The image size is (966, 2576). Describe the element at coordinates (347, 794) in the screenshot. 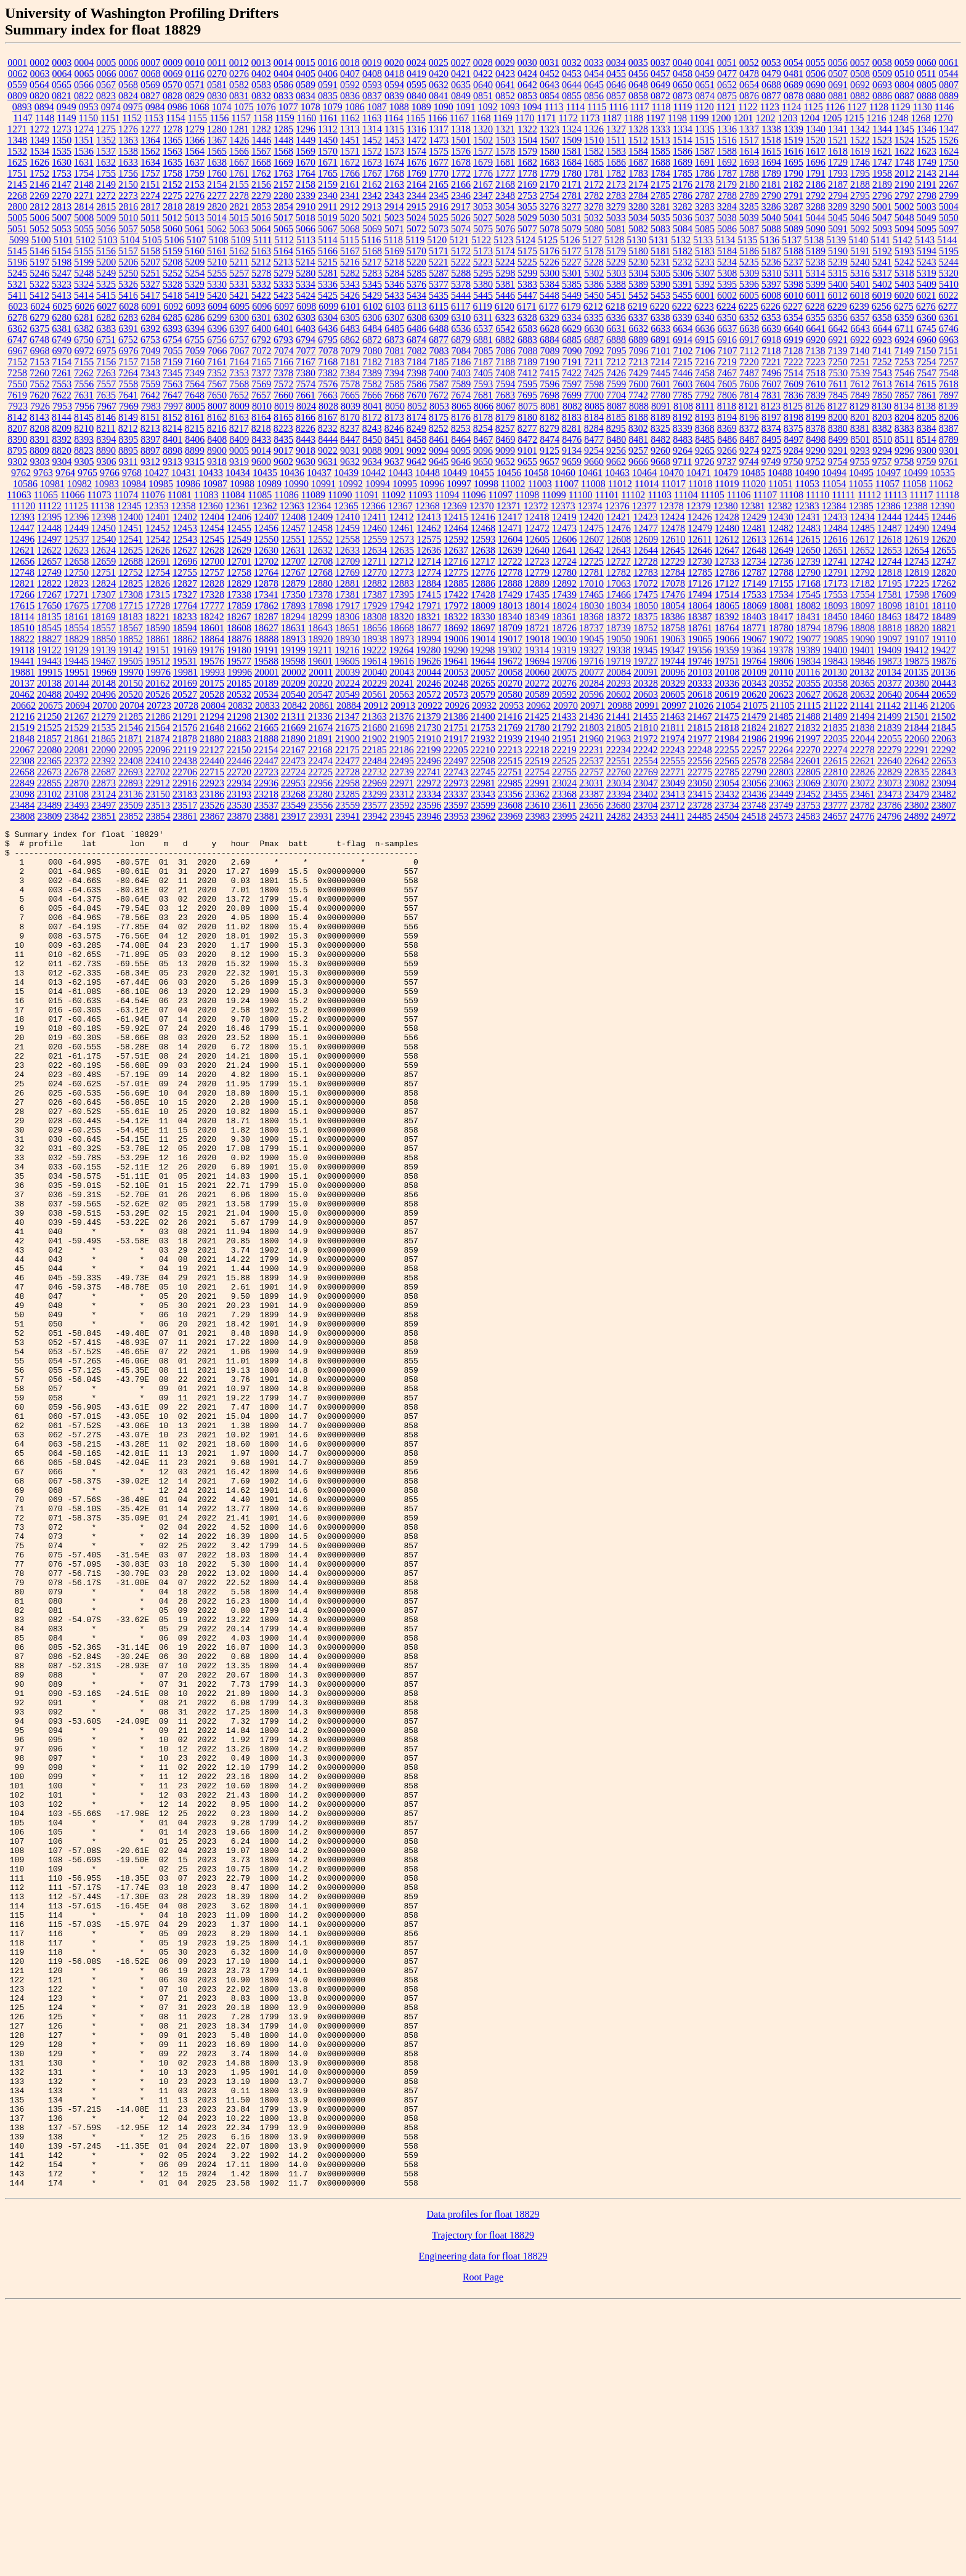

I see `23285` at that location.